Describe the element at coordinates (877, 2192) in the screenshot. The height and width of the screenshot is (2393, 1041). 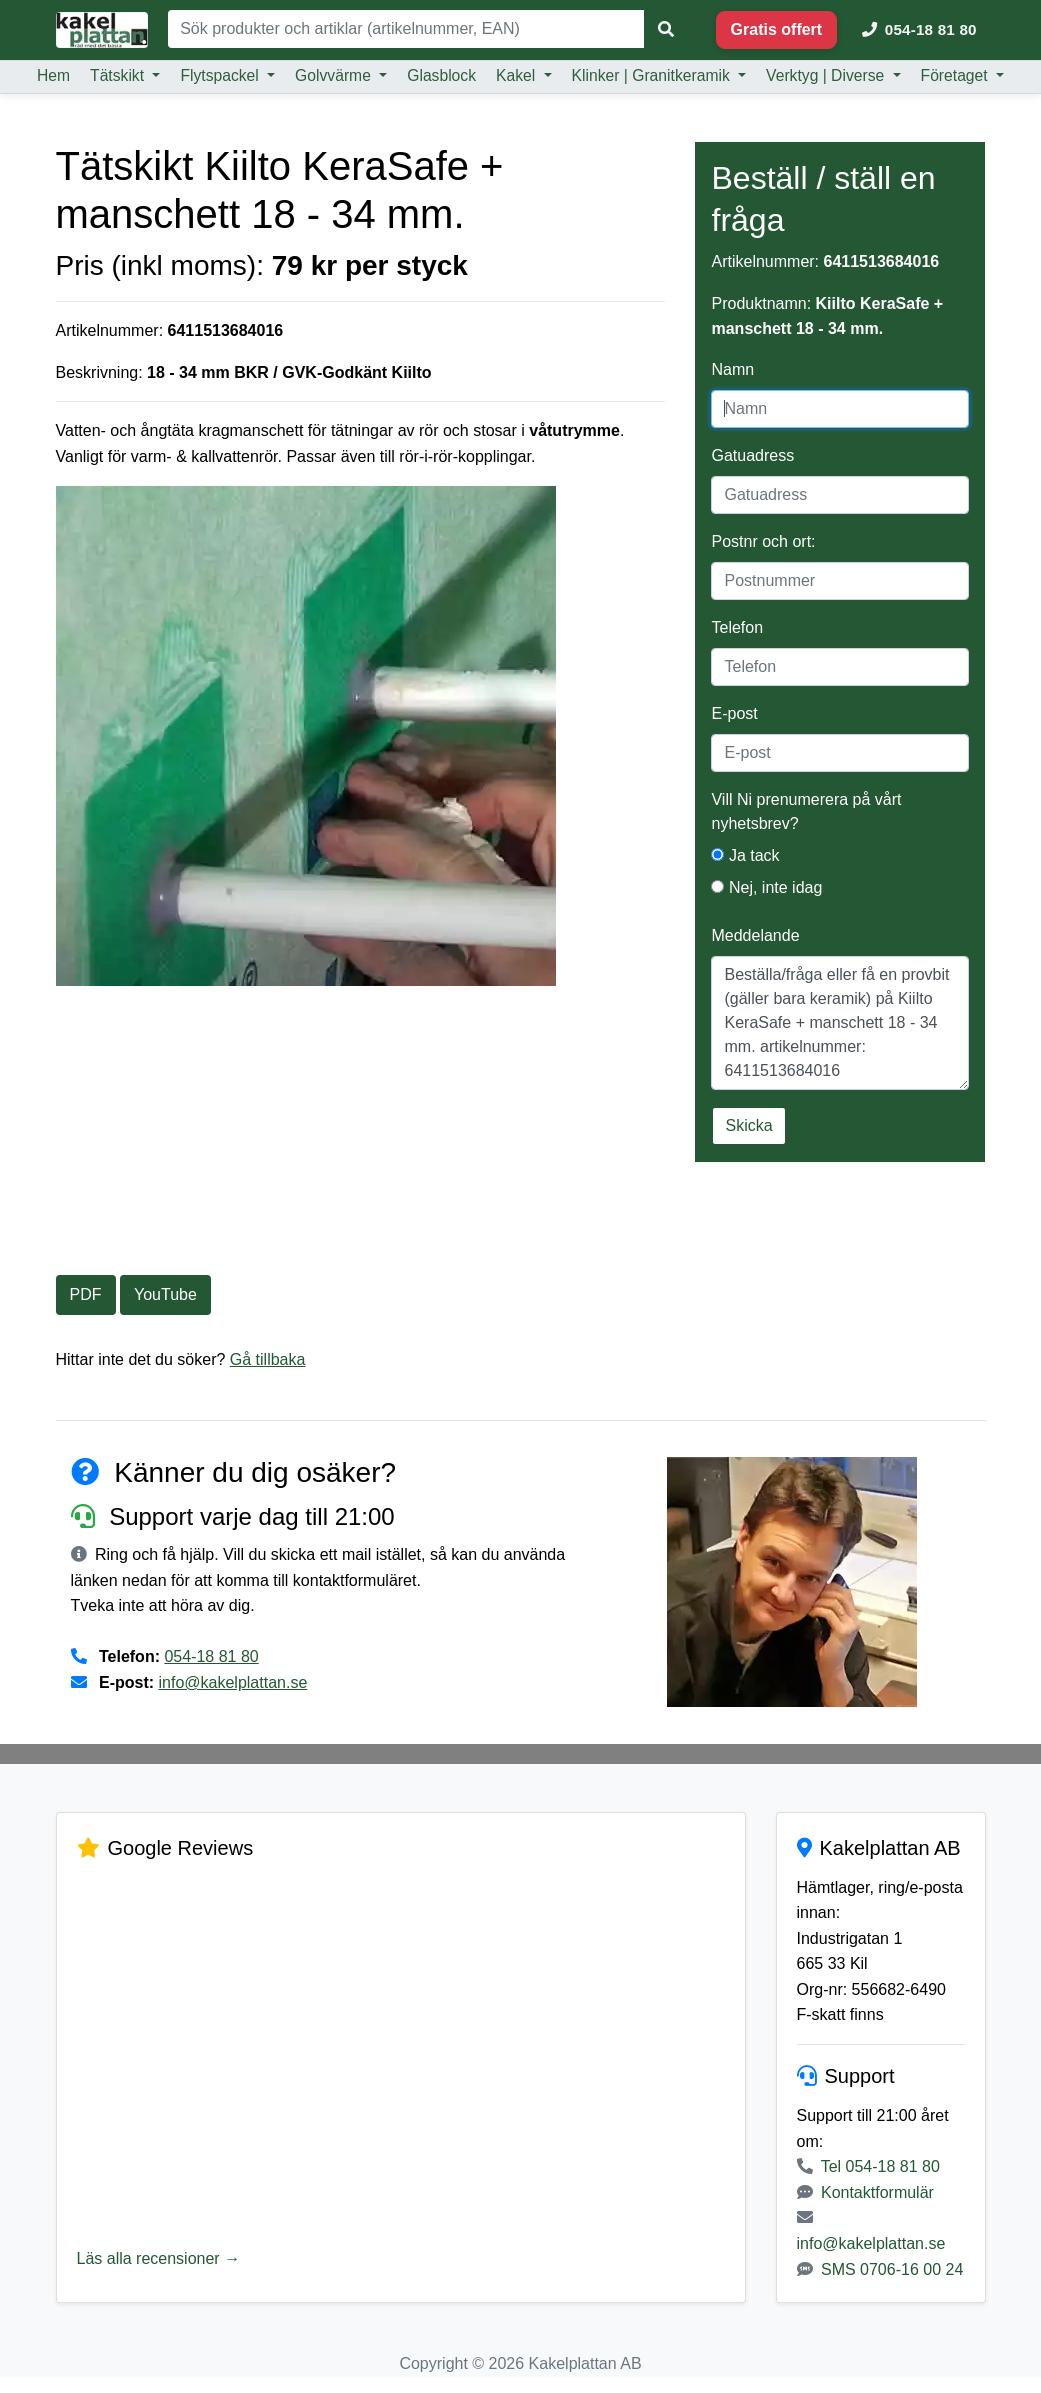
I see `Kontaktformulär` at that location.